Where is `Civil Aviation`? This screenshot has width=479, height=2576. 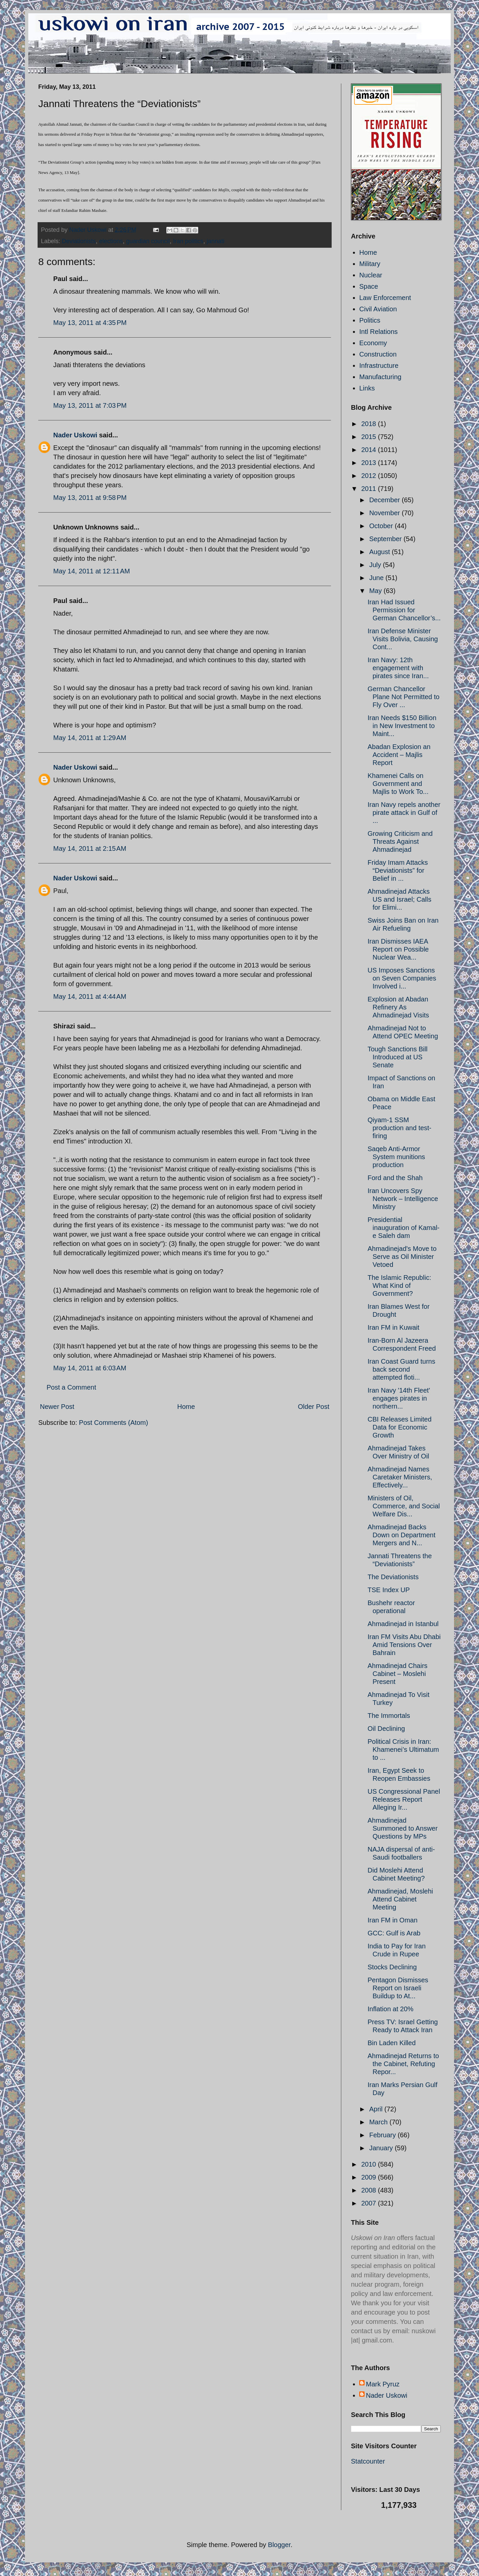
Civil Aviation is located at coordinates (378, 309).